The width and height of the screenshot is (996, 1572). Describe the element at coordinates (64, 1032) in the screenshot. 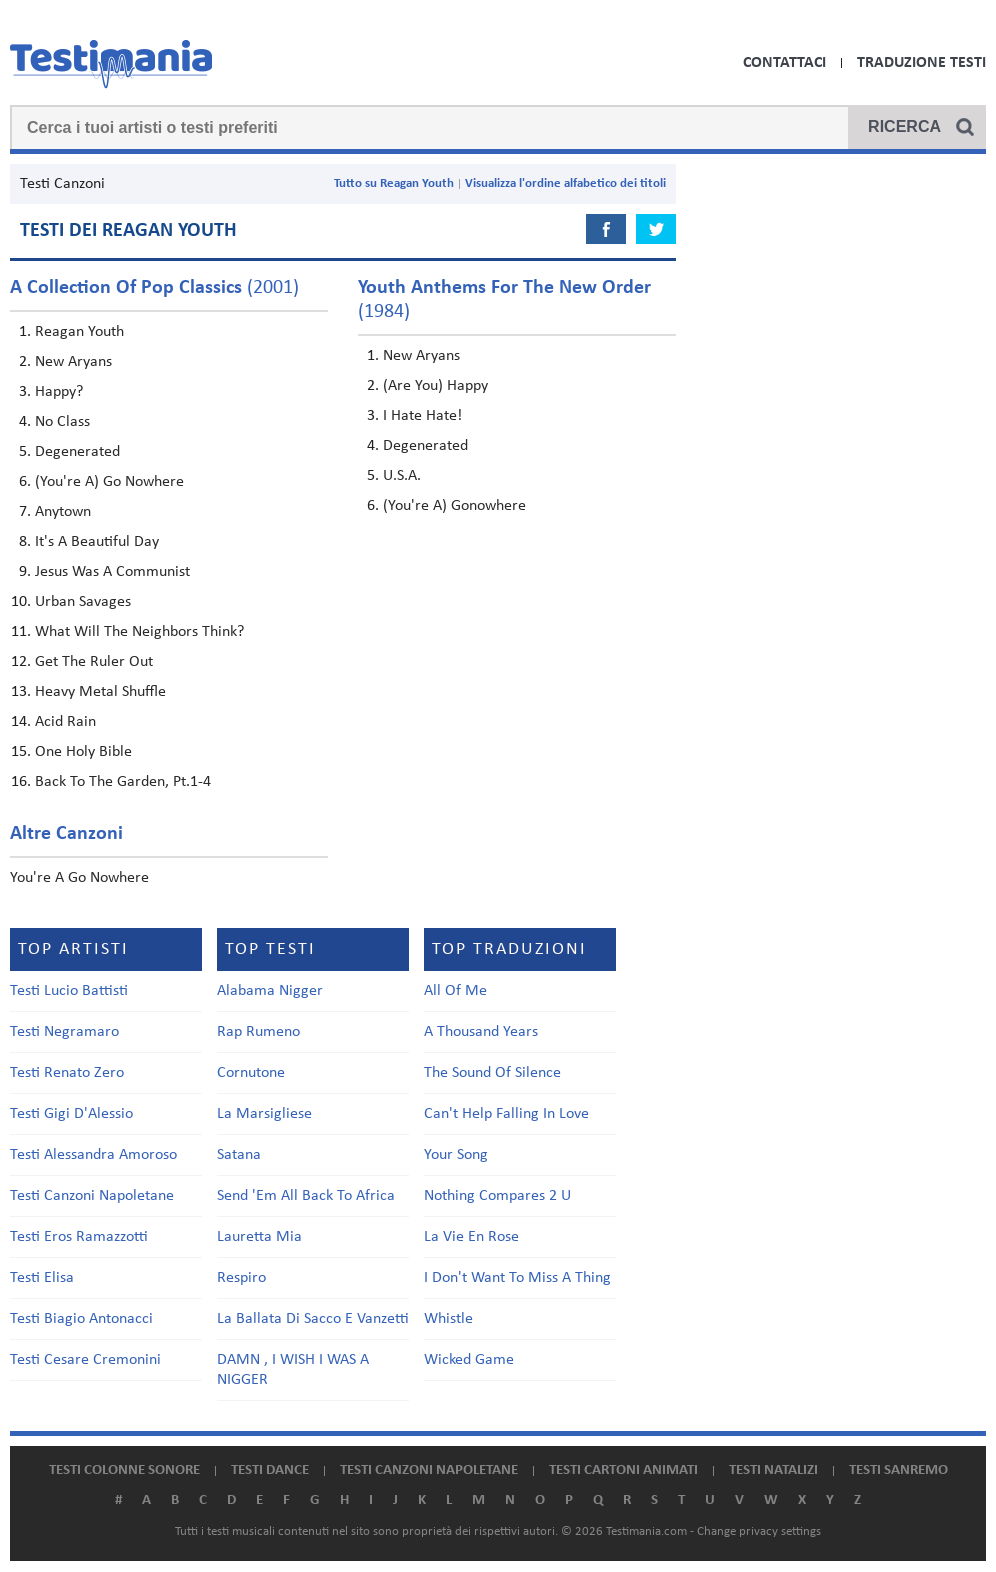

I see `Testi Negramaro` at that location.